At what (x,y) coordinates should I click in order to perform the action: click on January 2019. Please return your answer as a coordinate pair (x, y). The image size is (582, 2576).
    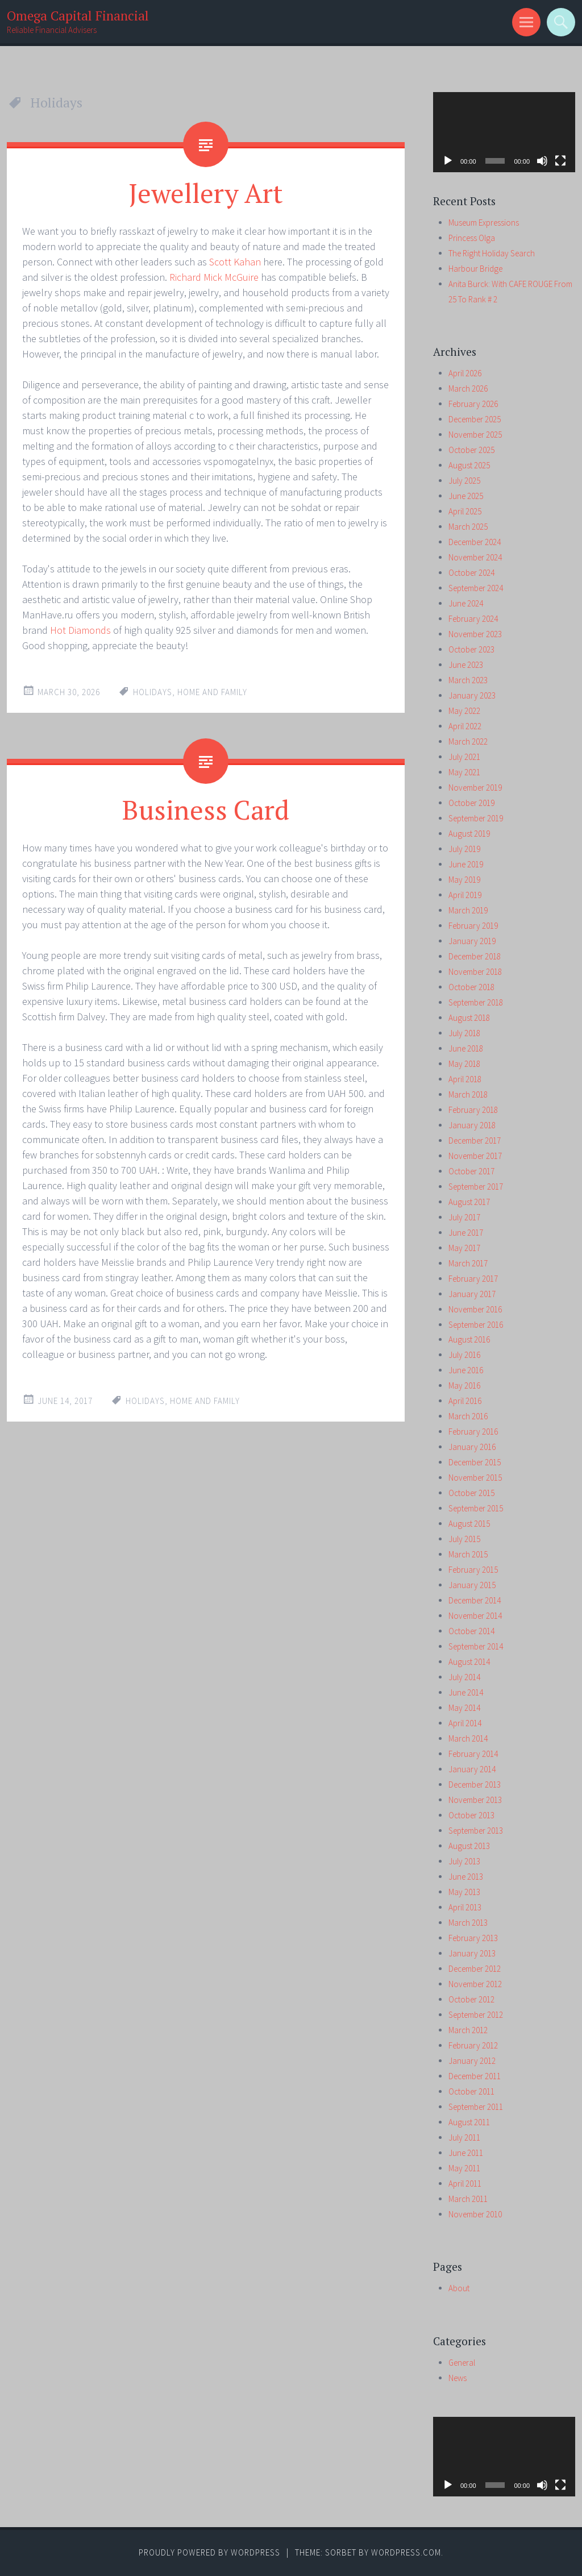
    Looking at the image, I should click on (472, 941).